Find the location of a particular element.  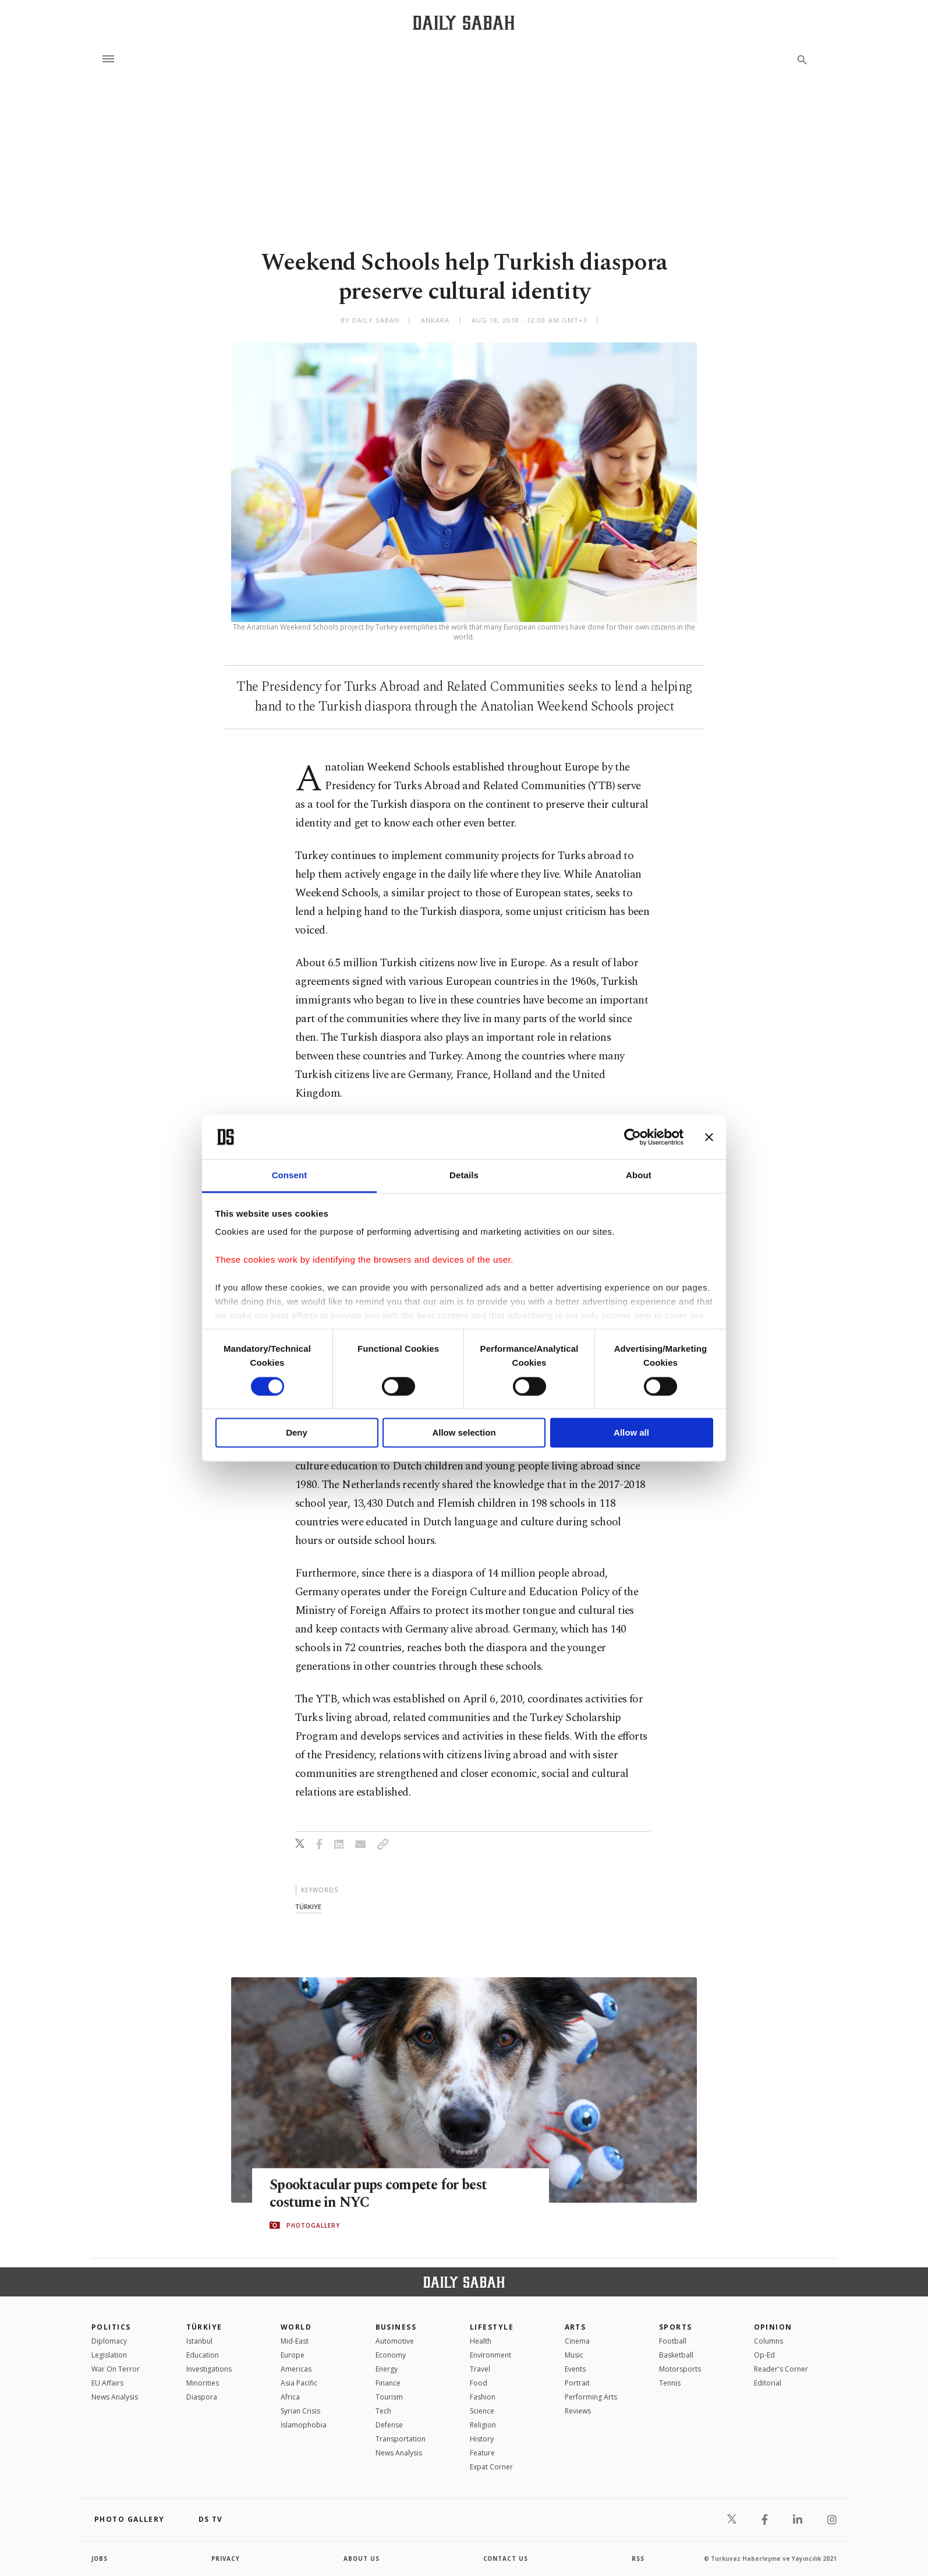

Finance is located at coordinates (388, 2383).